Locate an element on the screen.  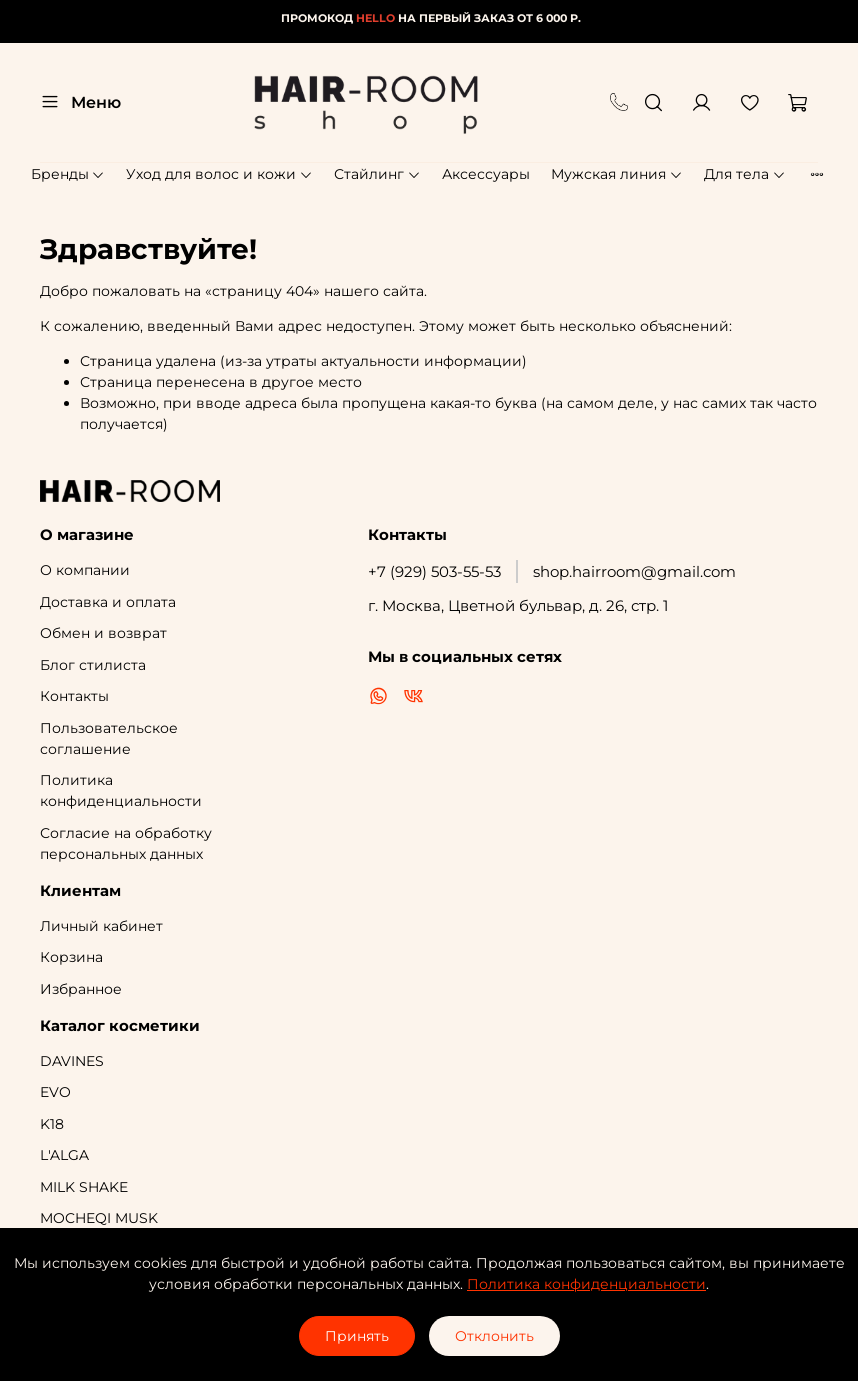
Согласие на обработку персональных данных is located at coordinates (126, 843).